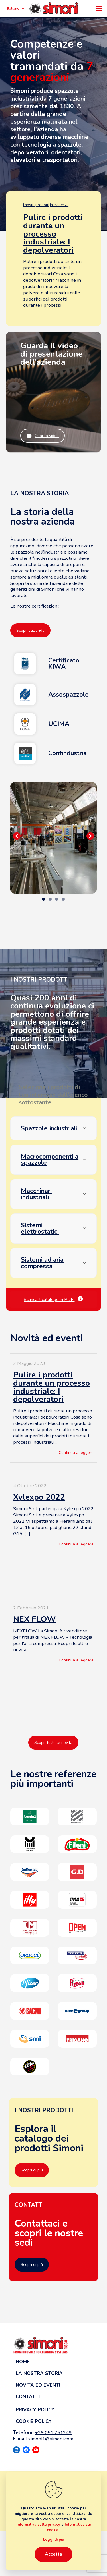  I want to click on Privacy Policy, so click(35, 2410).